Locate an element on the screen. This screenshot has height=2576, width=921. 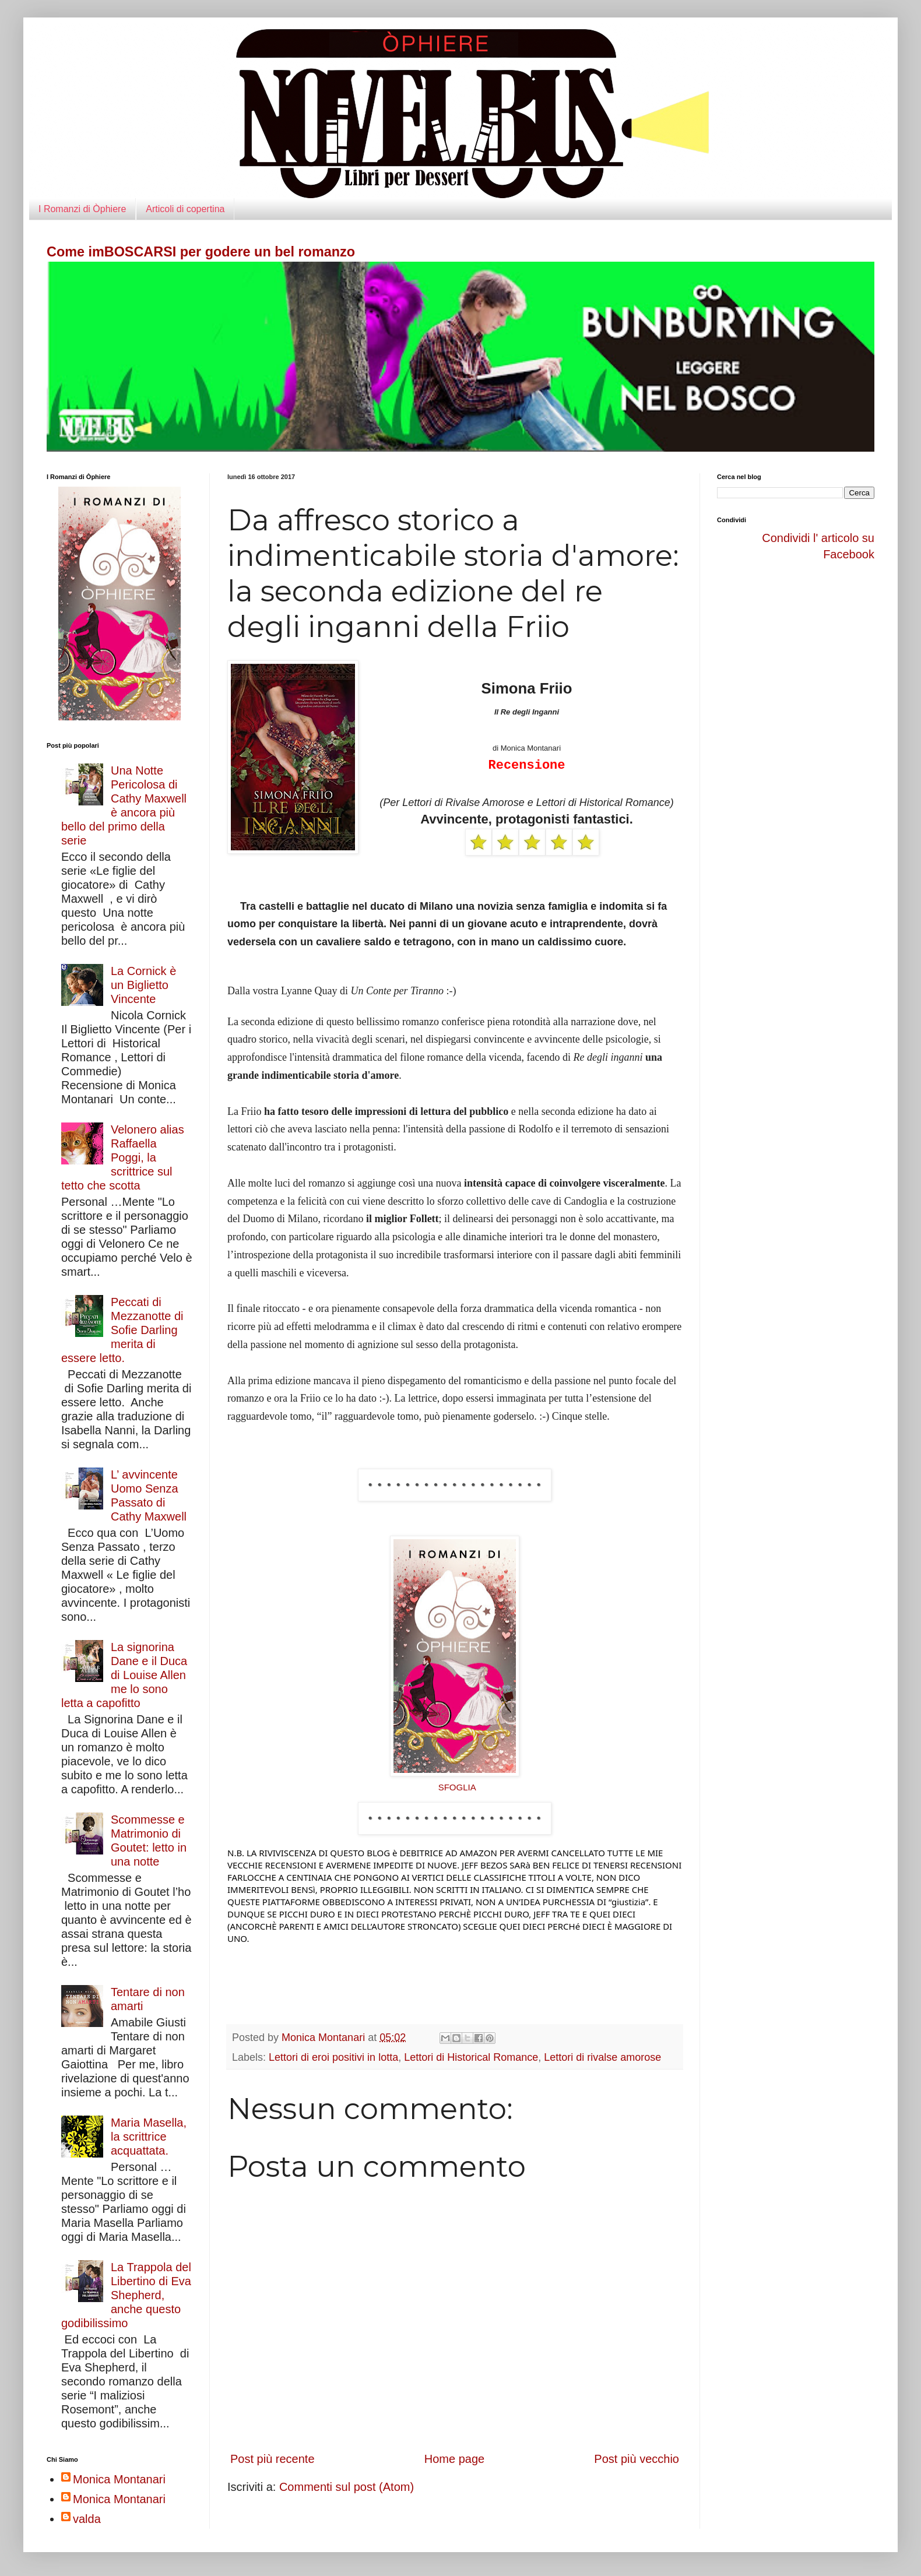
La Cornick è un Biglietto Vincente is located at coordinates (143, 985).